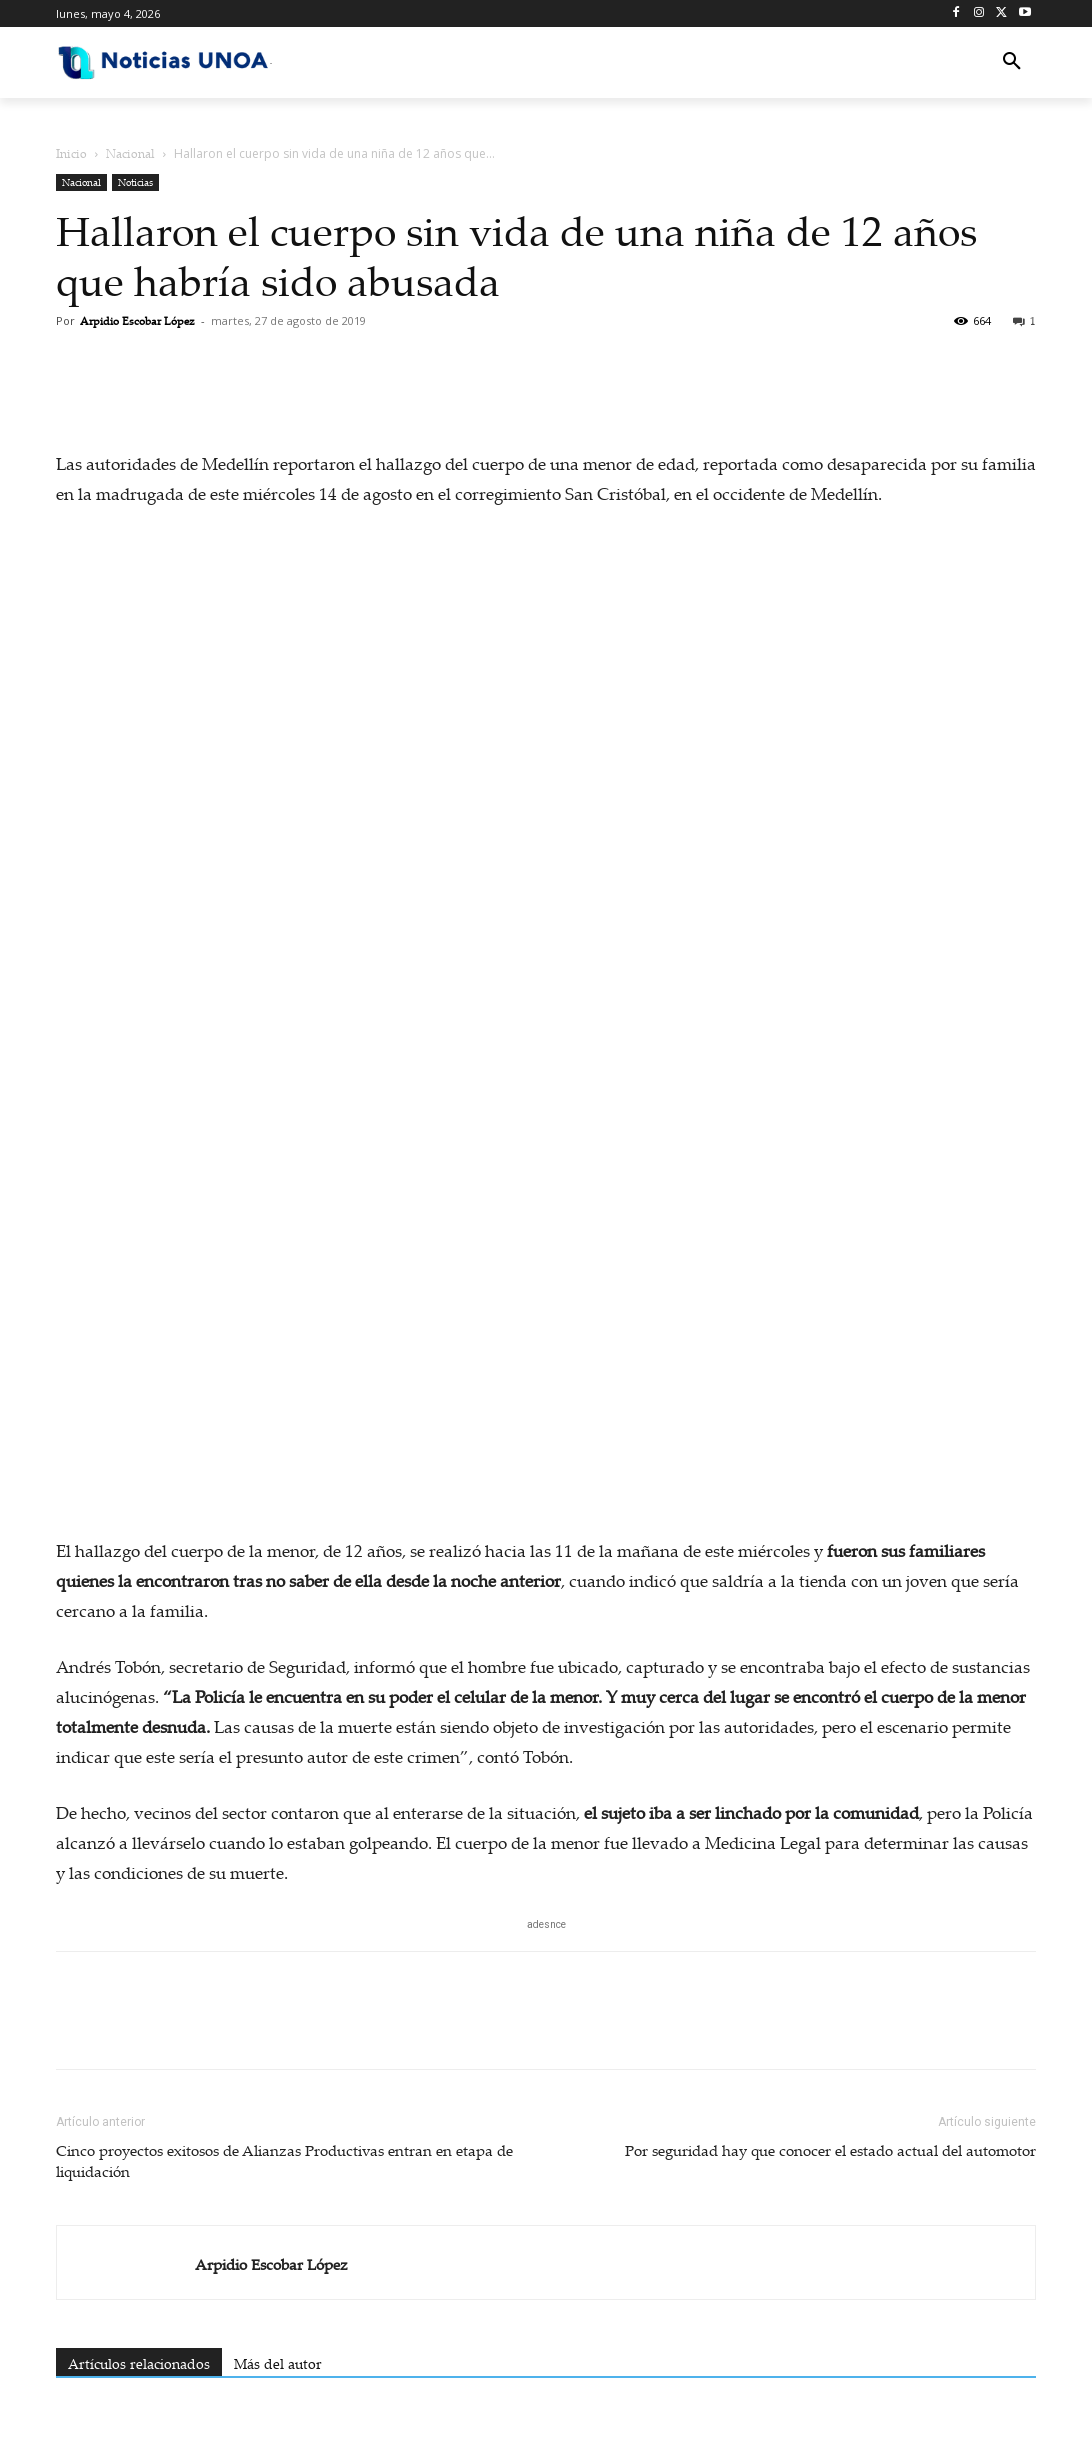  What do you see at coordinates (179, 1972) in the screenshot?
I see `Iniciar sesión para dejar un comentario` at bounding box center [179, 1972].